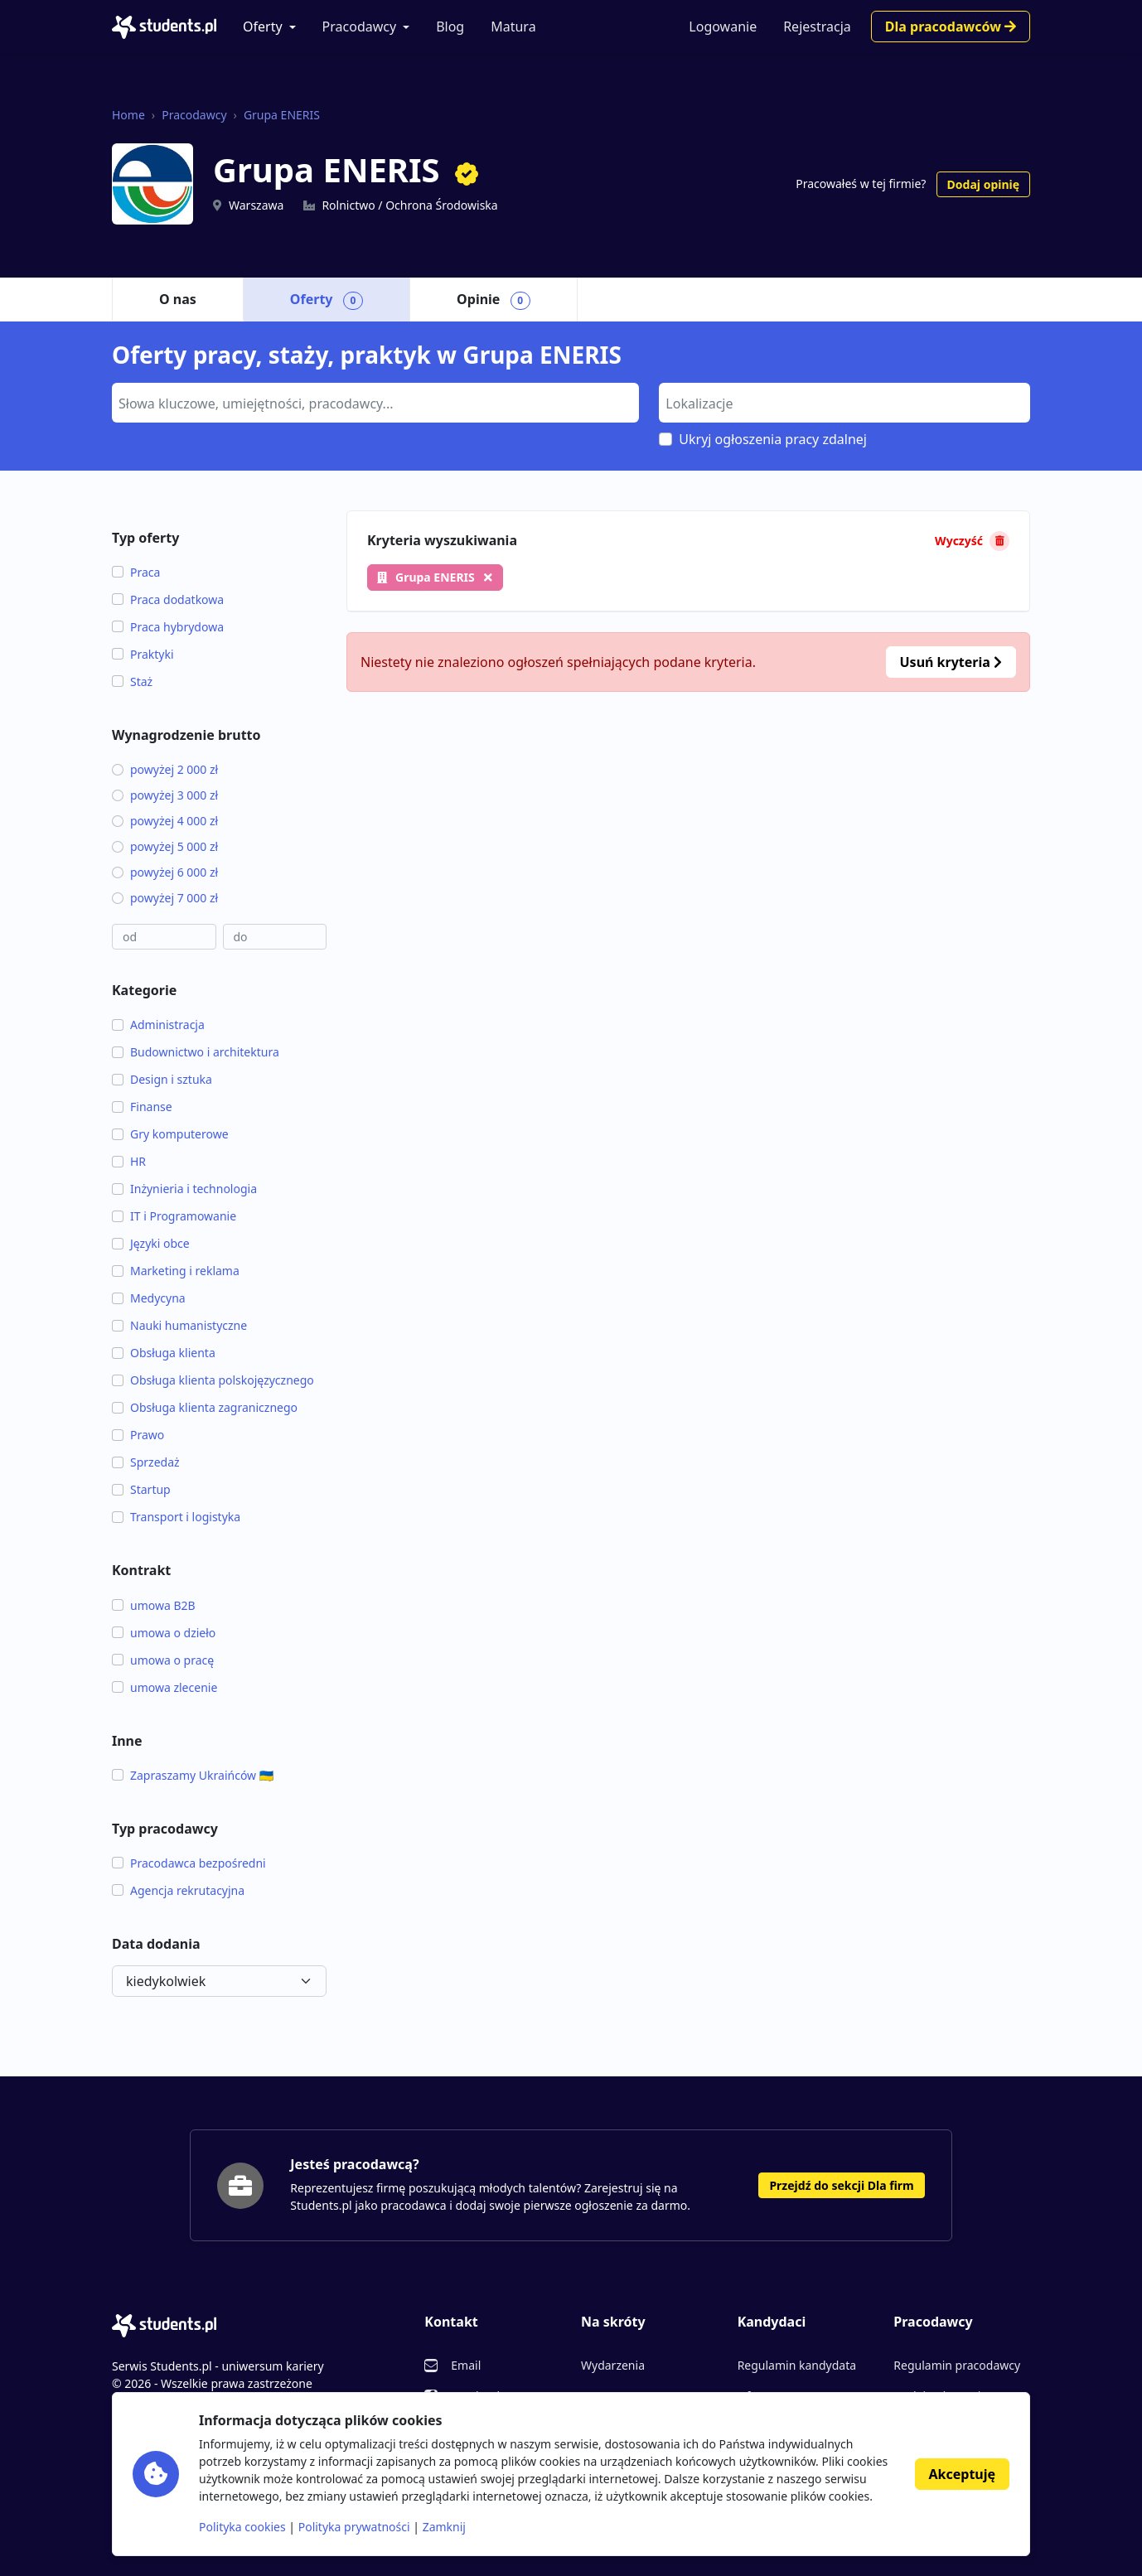 Image resolution: width=1142 pixels, height=2576 pixels. What do you see at coordinates (149, 1298) in the screenshot?
I see `Medycyna` at bounding box center [149, 1298].